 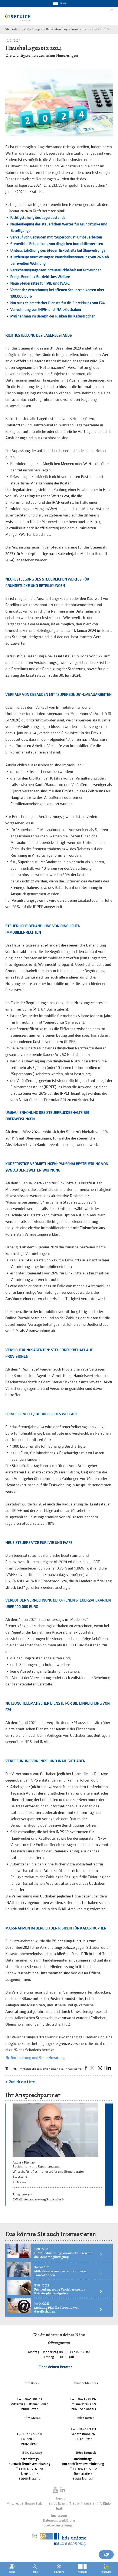 What do you see at coordinates (40, 277) in the screenshot?
I see `Fringe Benefit / Betriebliches Welfare` at bounding box center [40, 277].